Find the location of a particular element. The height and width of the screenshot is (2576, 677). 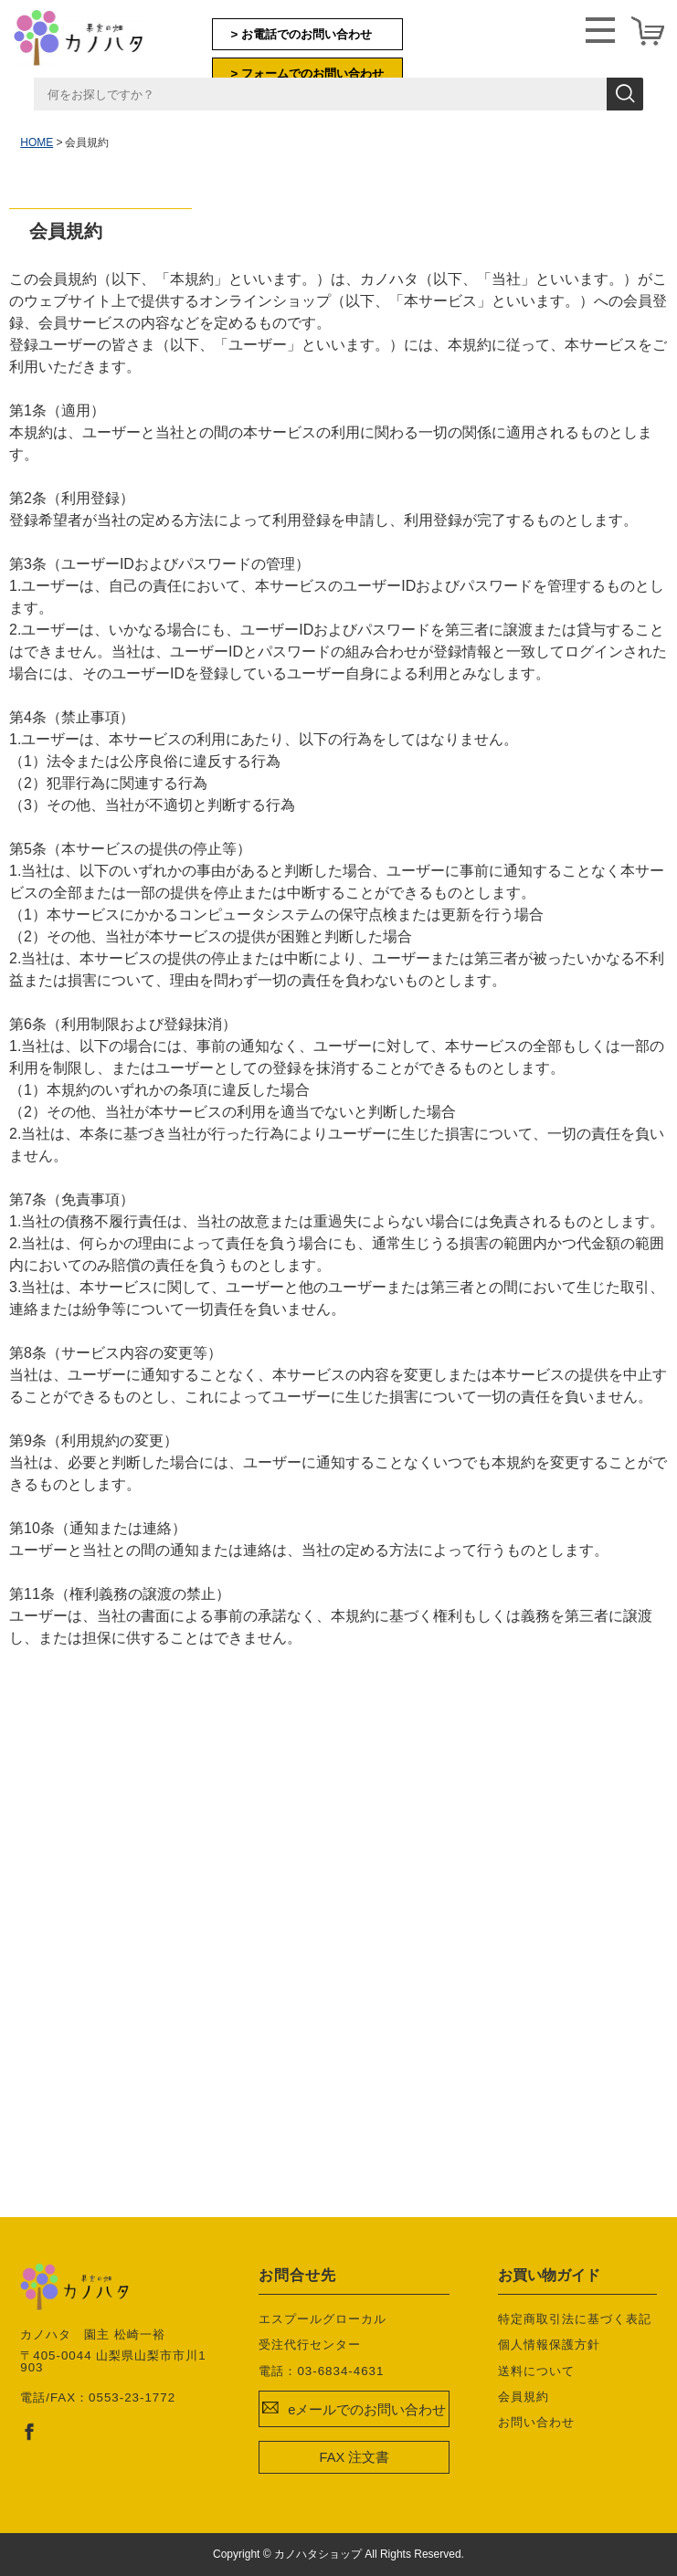

送料について is located at coordinates (536, 2371).